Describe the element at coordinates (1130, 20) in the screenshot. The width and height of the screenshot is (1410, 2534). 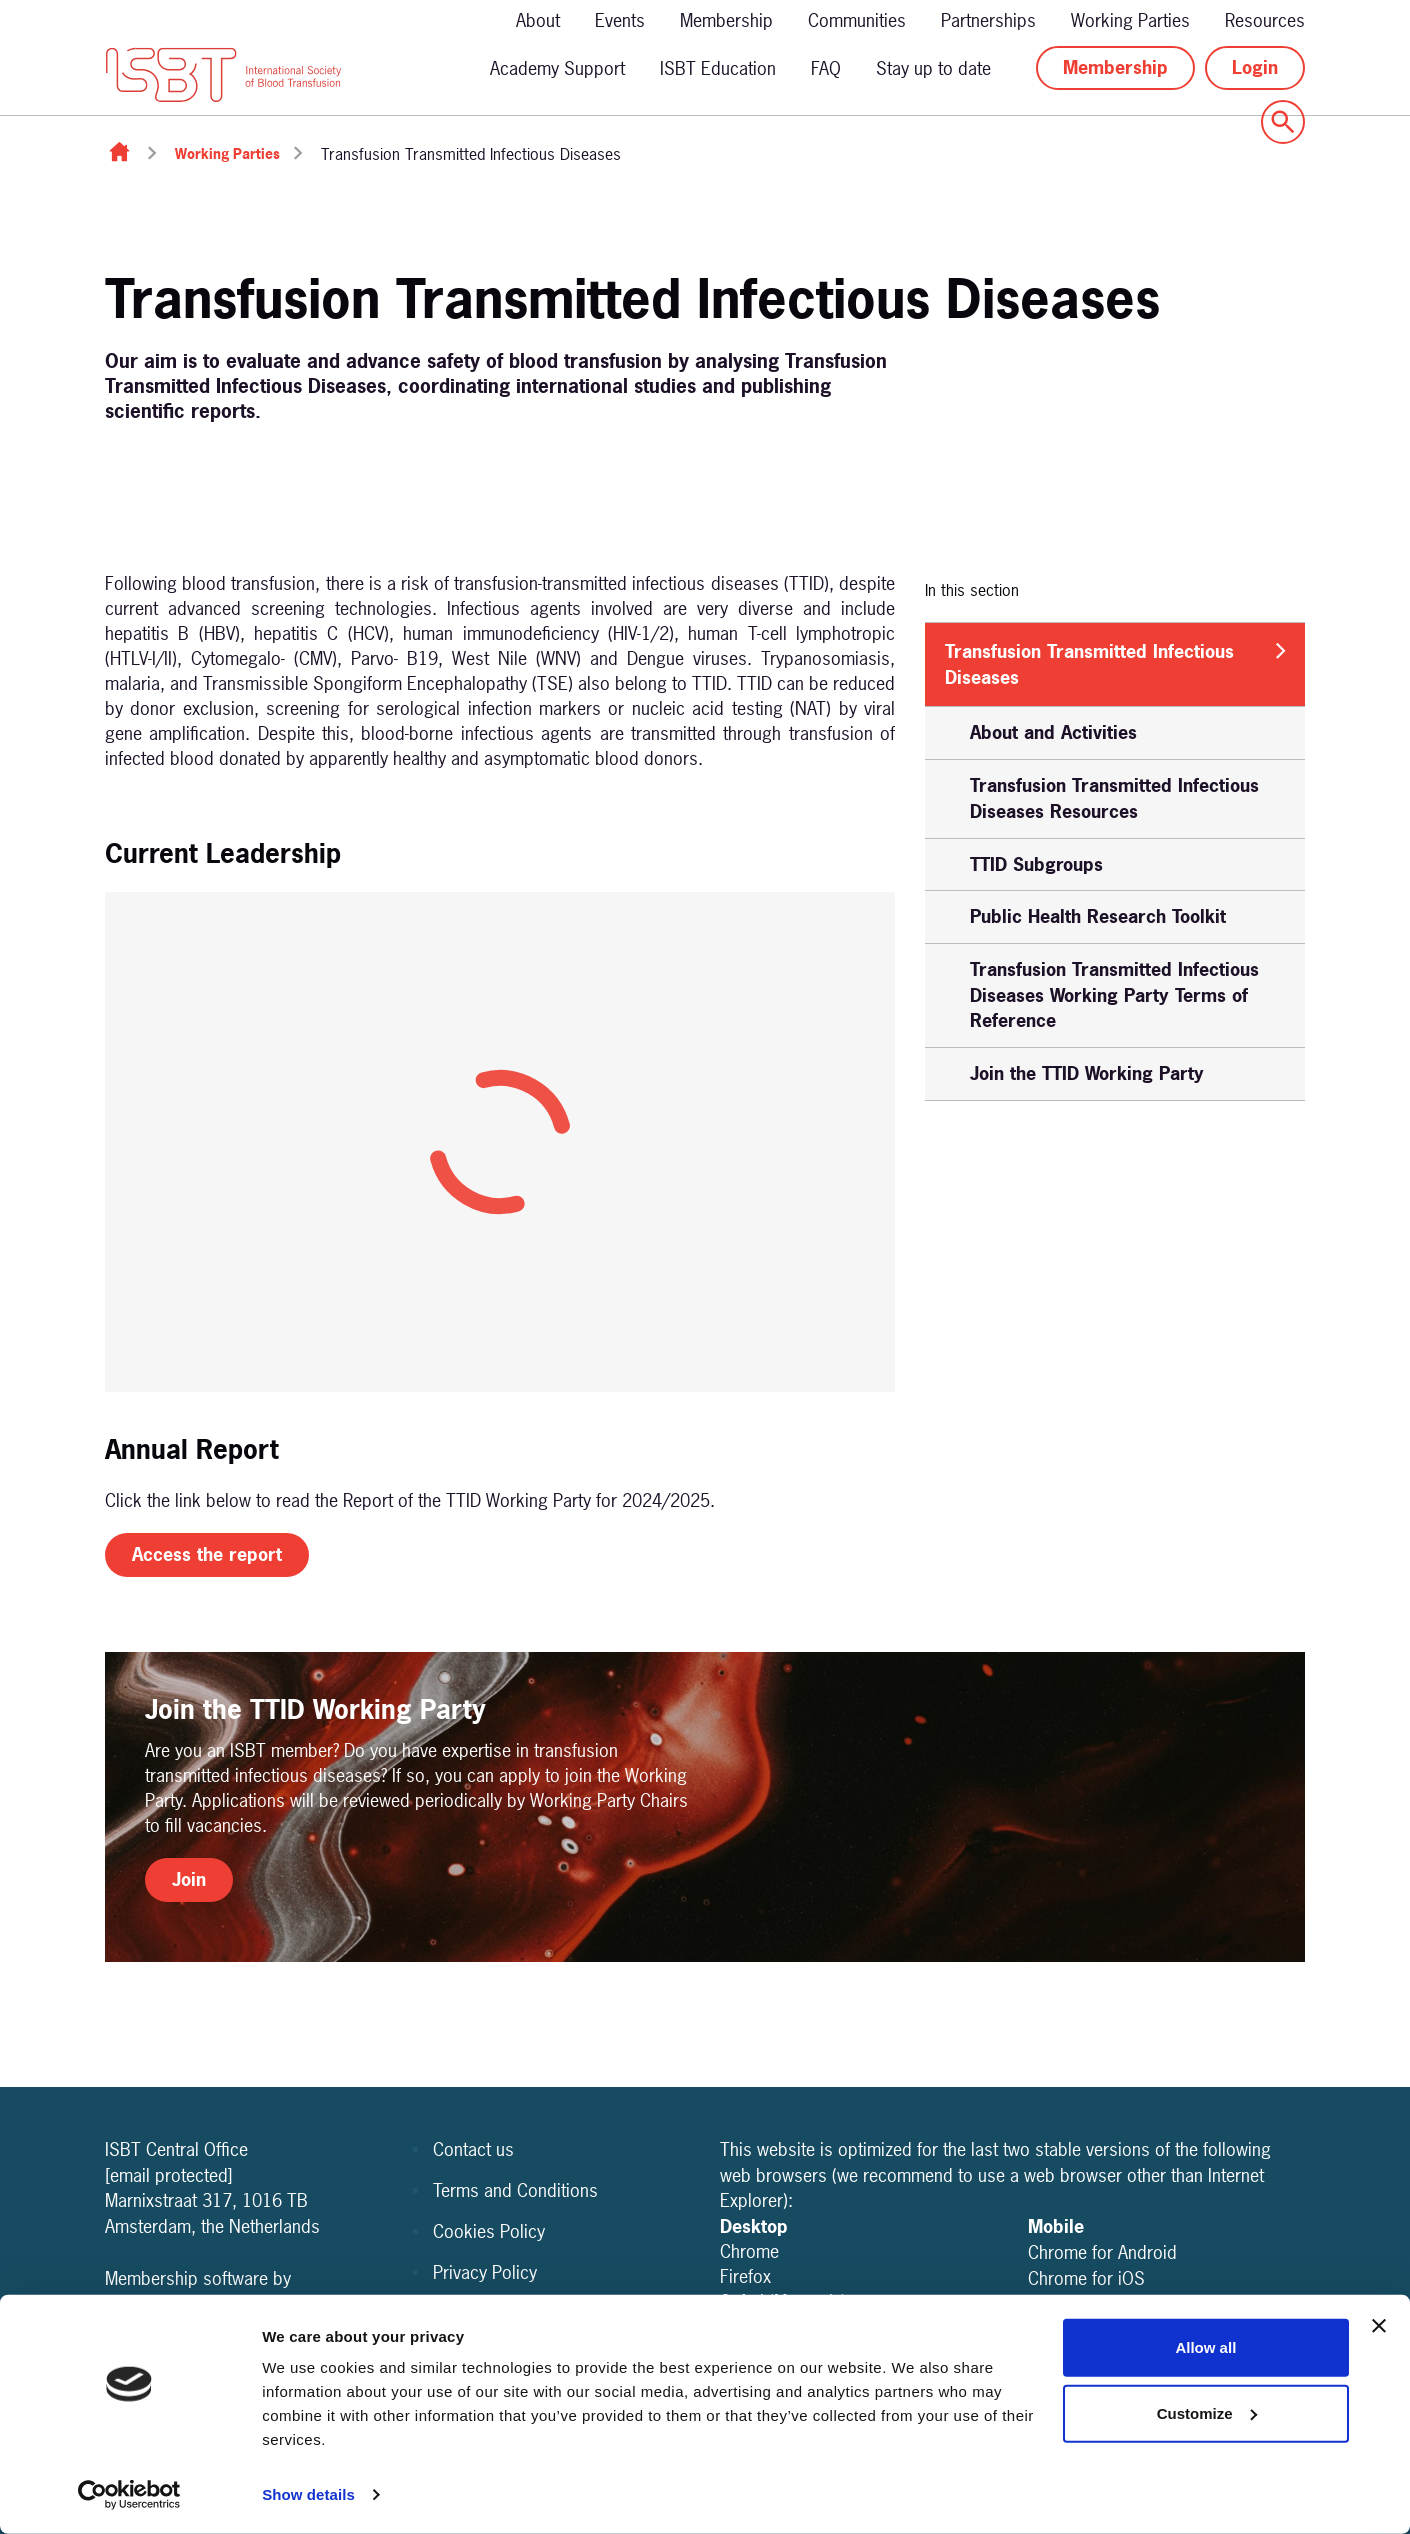
I see `Working Parties` at that location.